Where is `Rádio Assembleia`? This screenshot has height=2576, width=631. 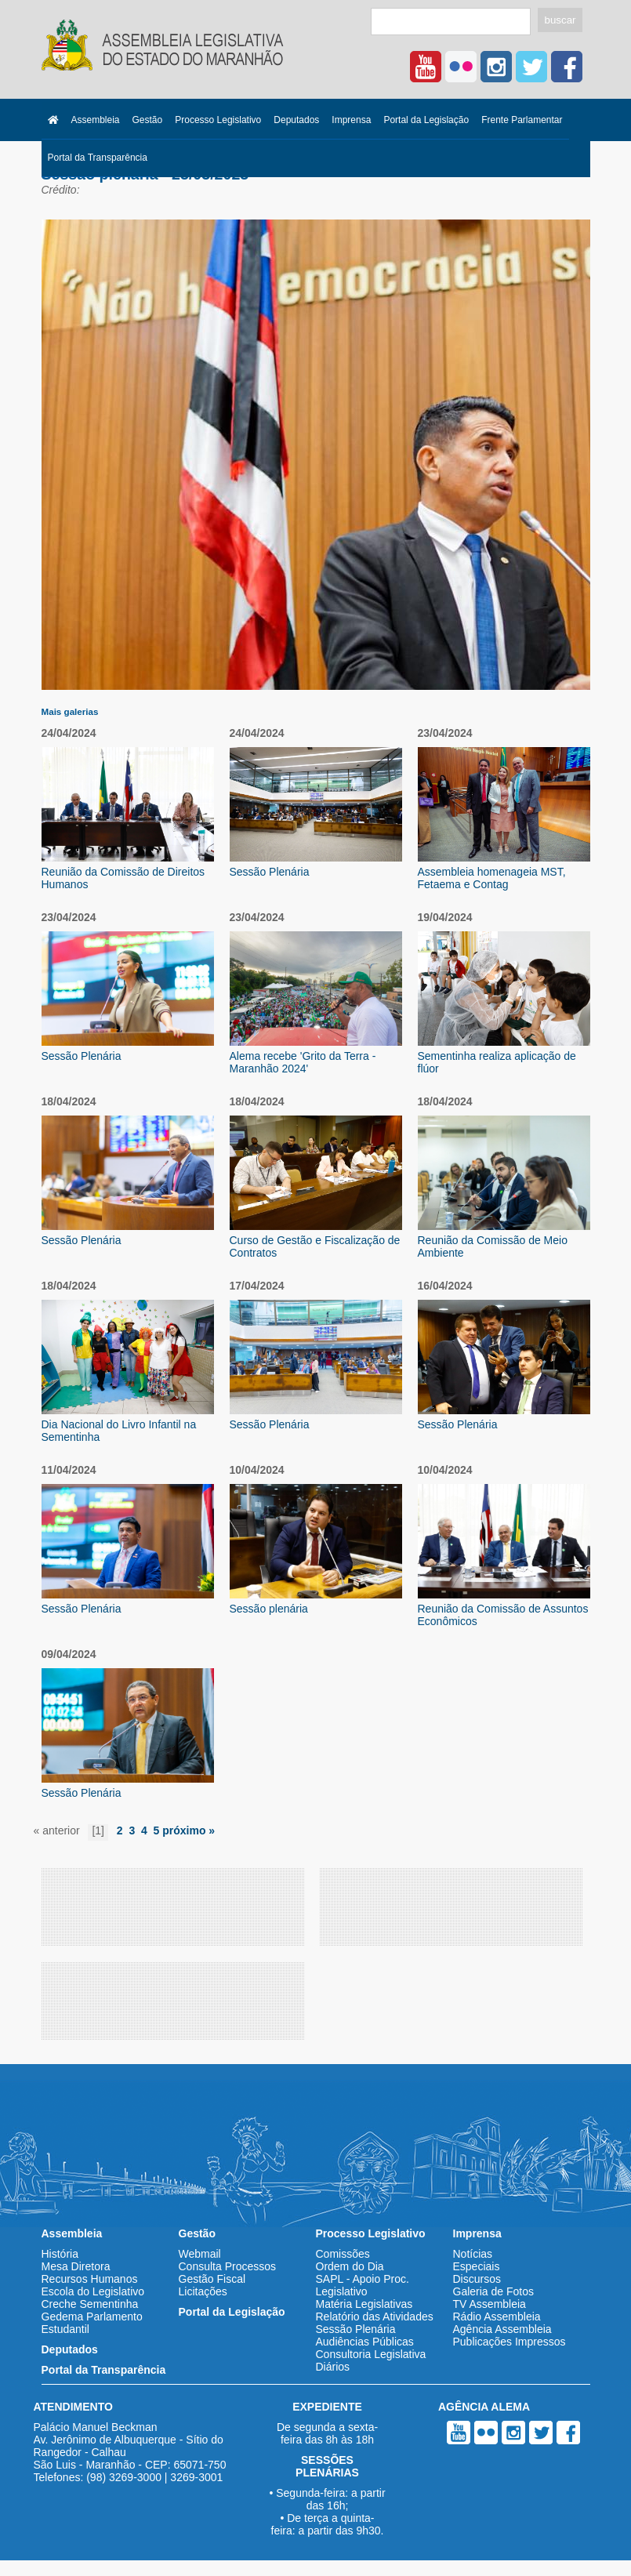
Rádio Assembleia is located at coordinates (497, 2316).